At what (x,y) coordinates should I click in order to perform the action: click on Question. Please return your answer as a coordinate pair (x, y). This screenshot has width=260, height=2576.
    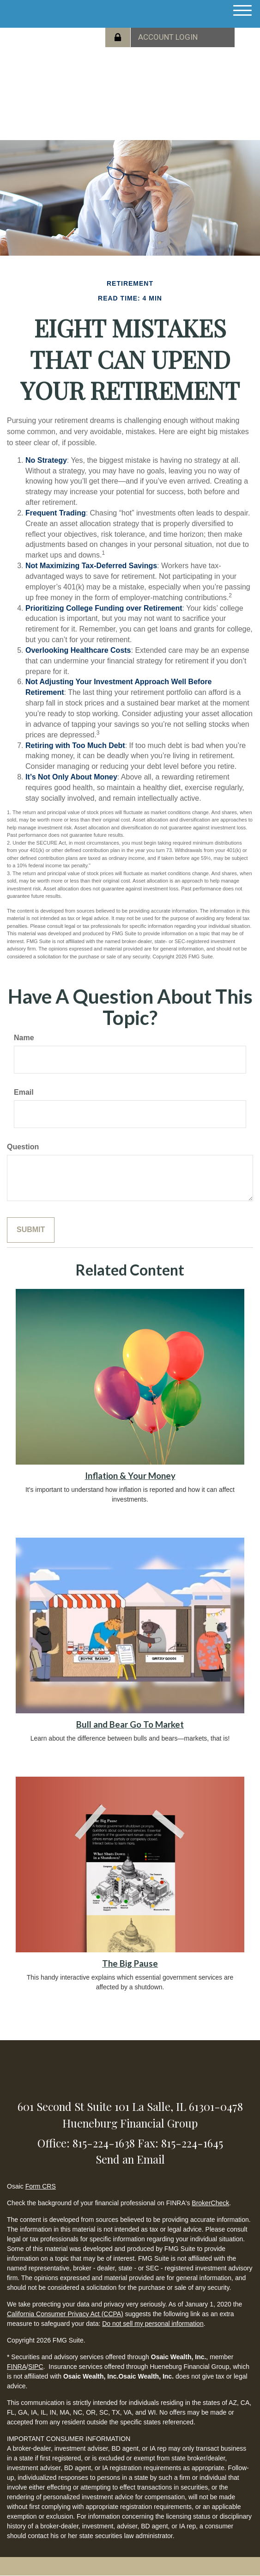
    Looking at the image, I should click on (23, 1147).